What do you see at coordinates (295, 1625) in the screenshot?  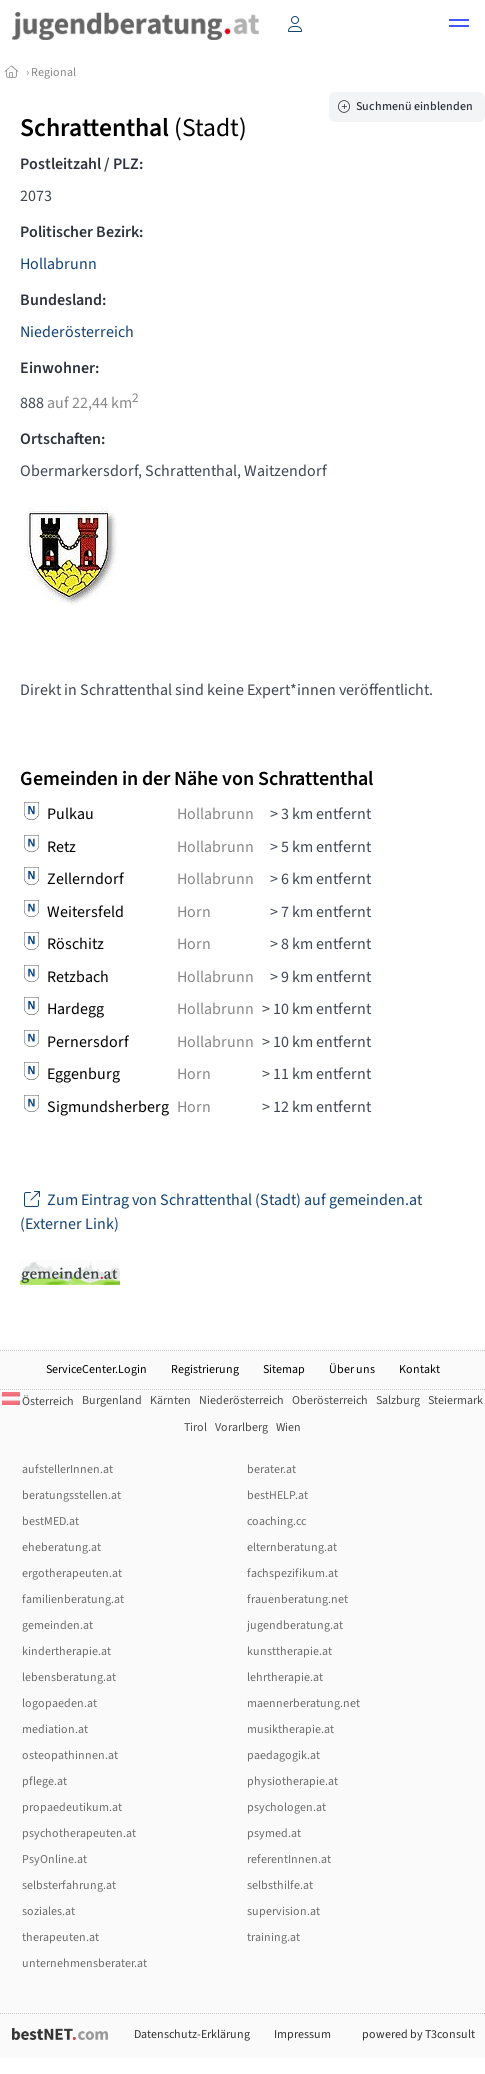 I see `jugendberatung.at` at bounding box center [295, 1625].